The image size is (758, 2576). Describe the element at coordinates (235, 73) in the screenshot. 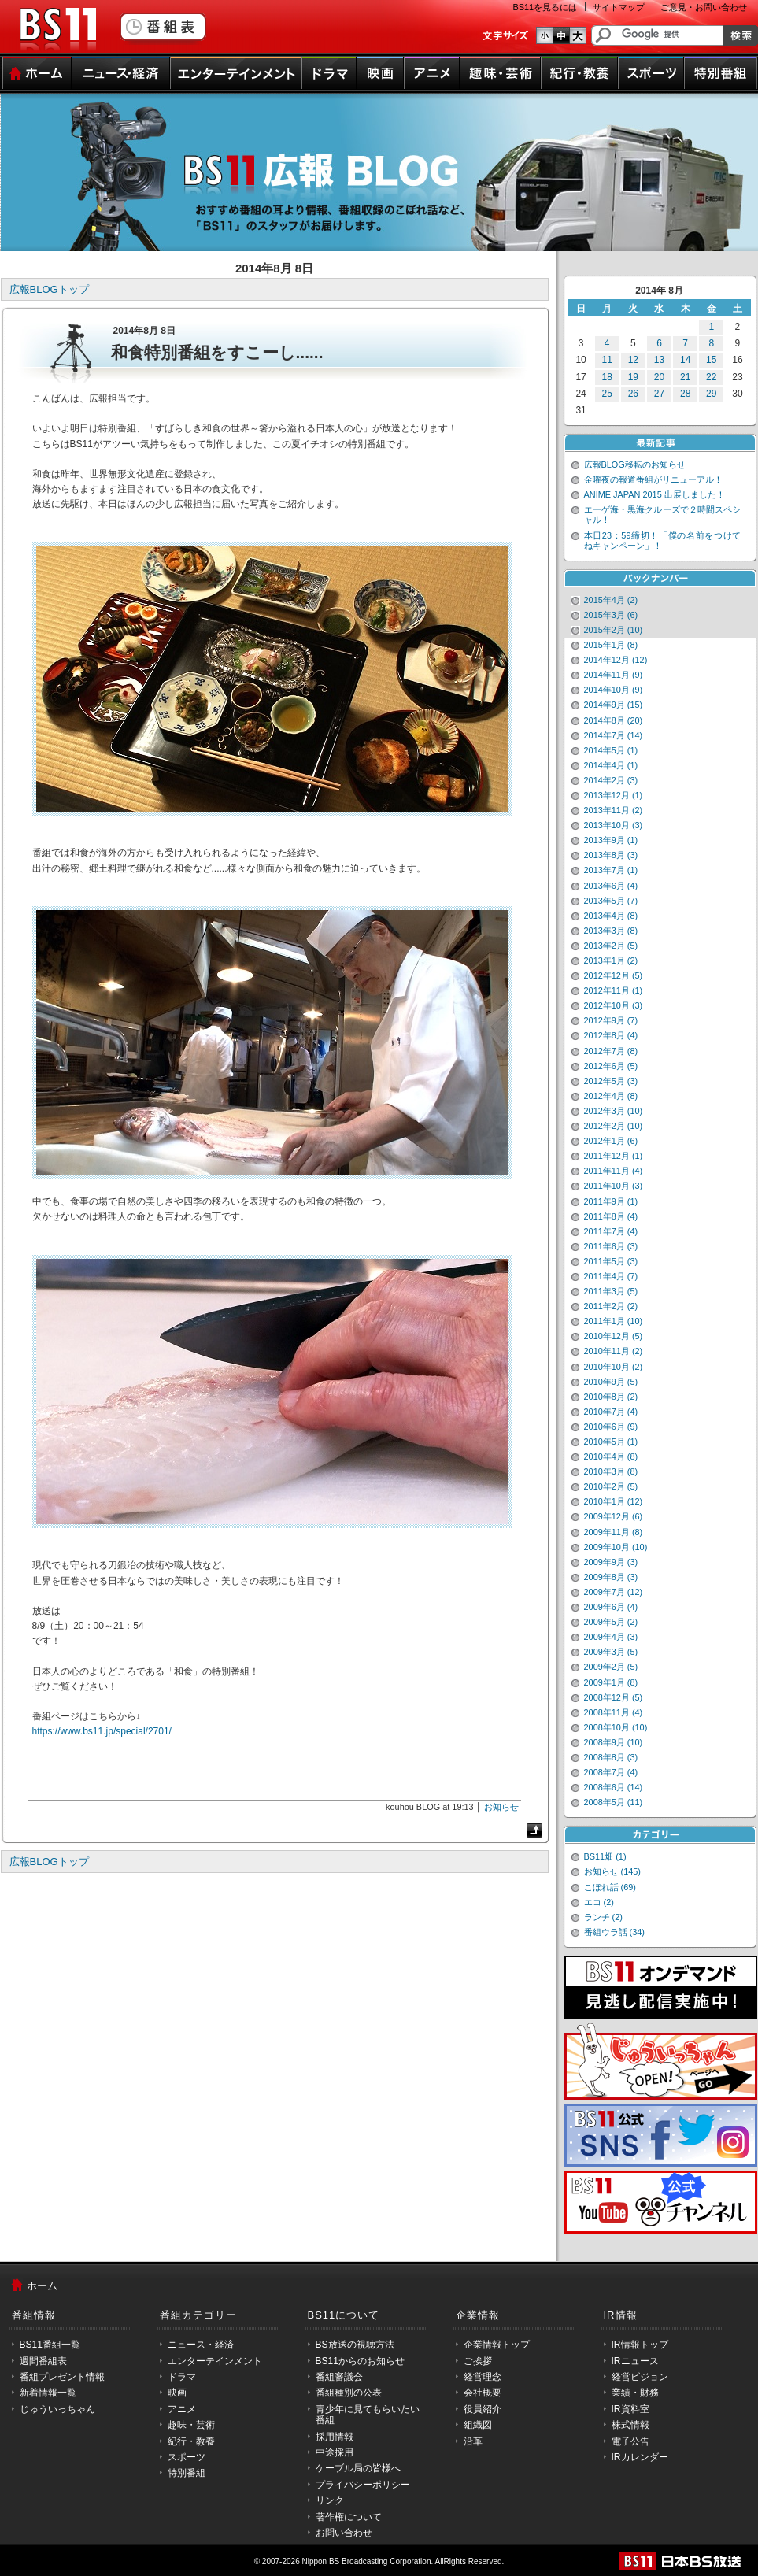

I see `エンターテインメント` at that location.